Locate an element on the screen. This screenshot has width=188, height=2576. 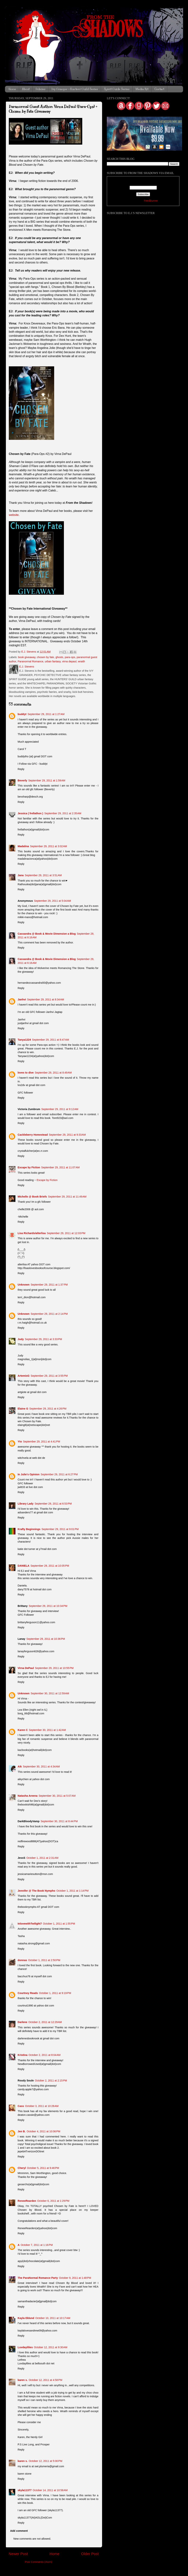
October 1, 2011 at 2:50 PM is located at coordinates (44, 1960).